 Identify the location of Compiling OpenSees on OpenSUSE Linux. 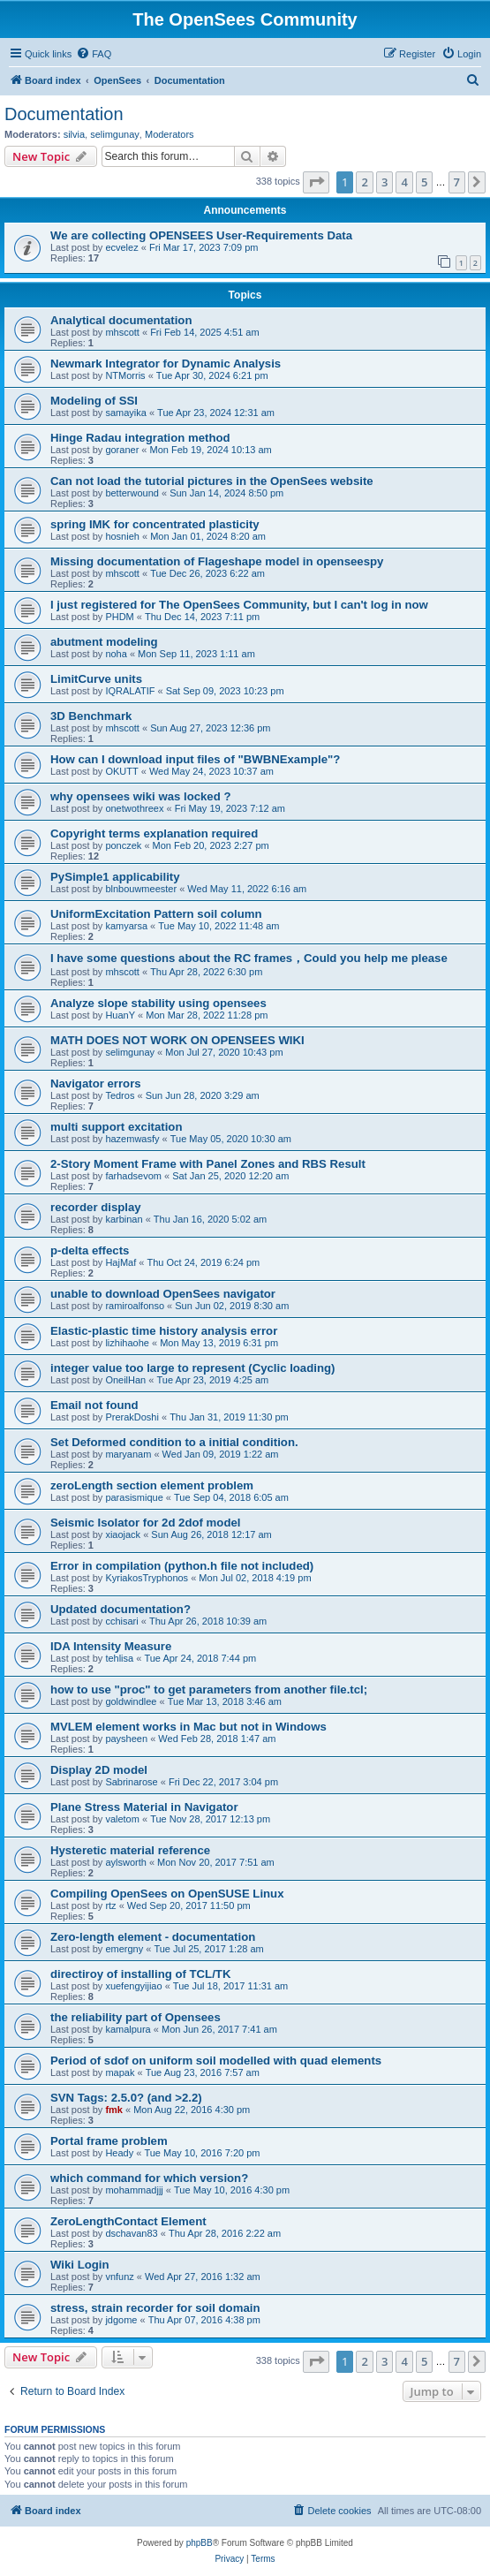
(167, 1893).